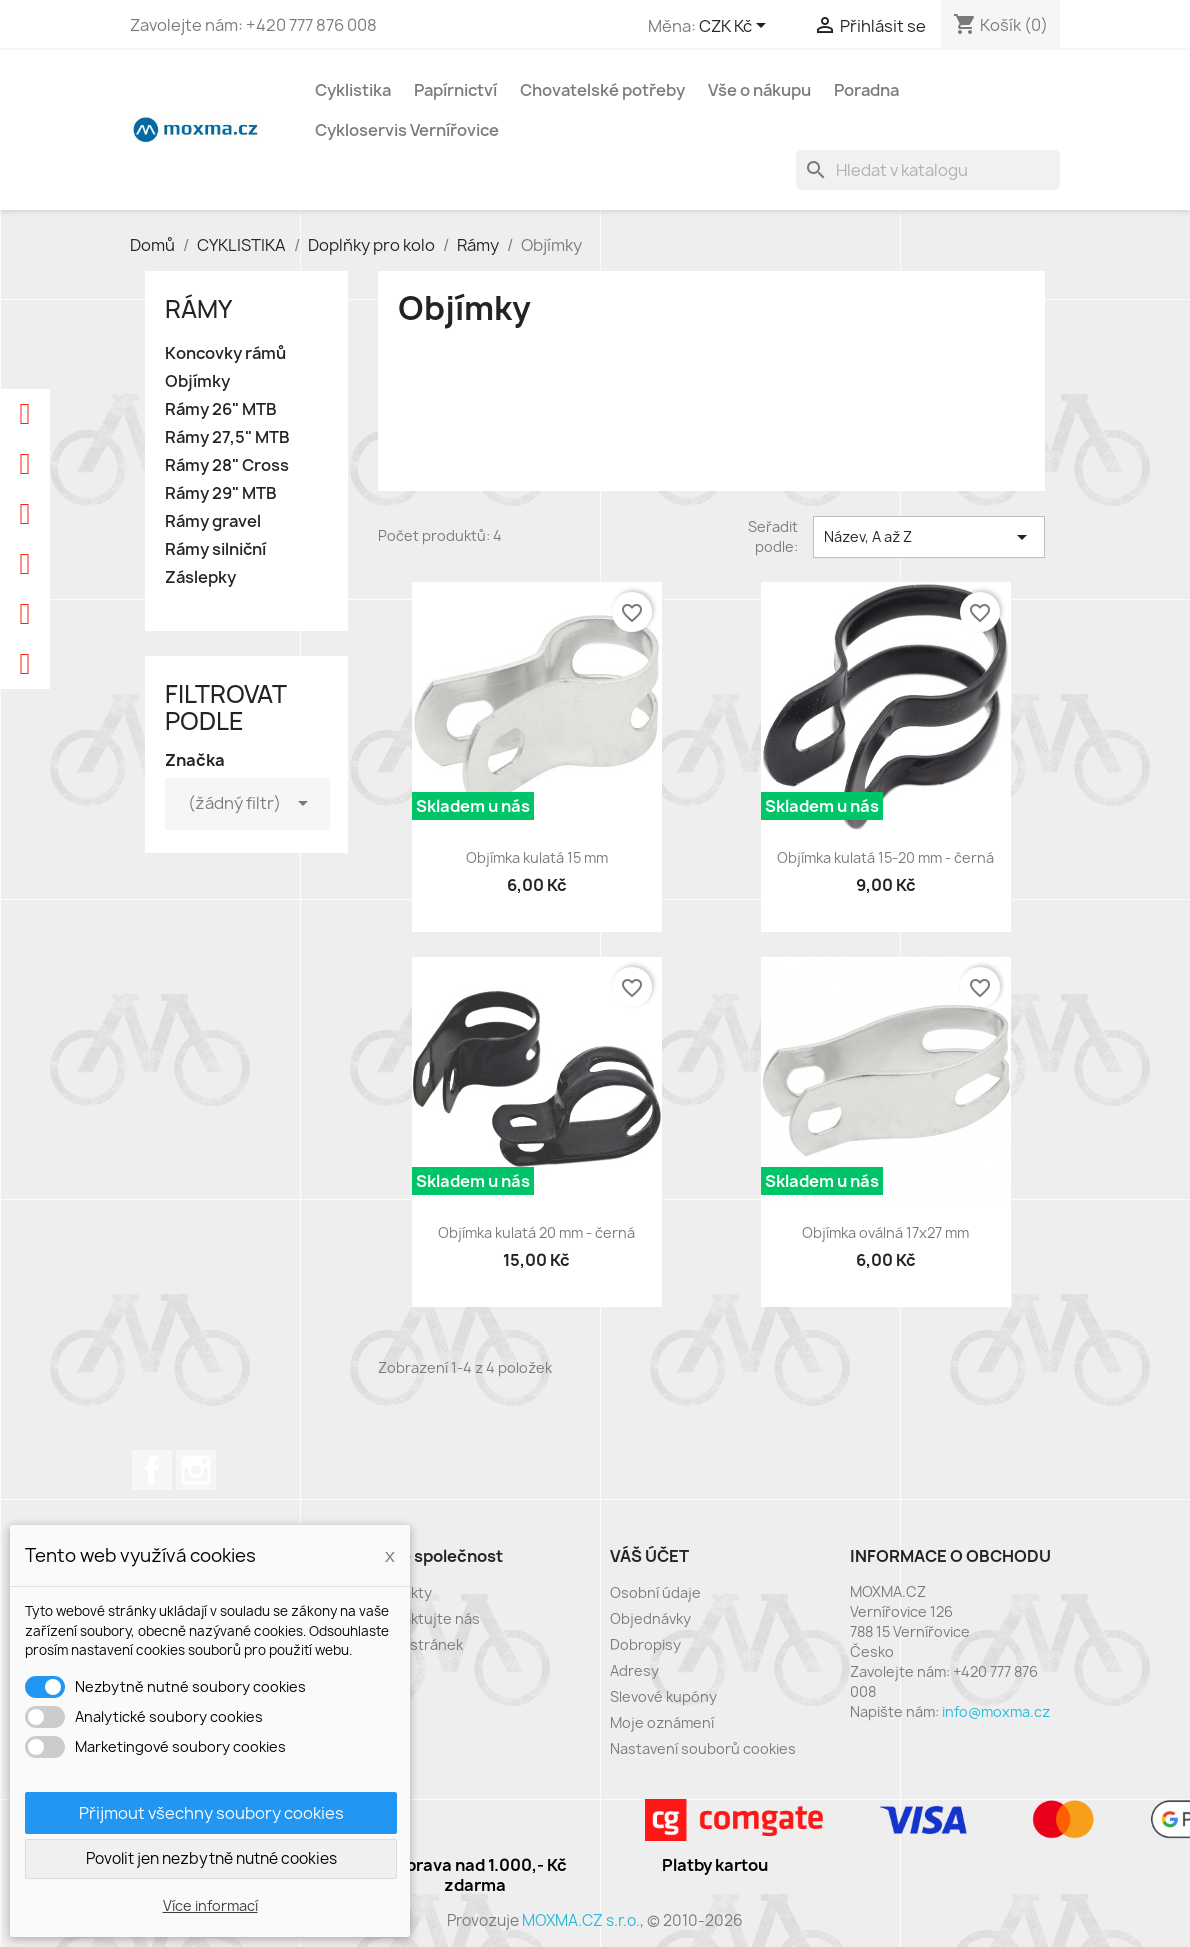 The image size is (1190, 1947). What do you see at coordinates (649, 1556) in the screenshot?
I see `Váš účet` at bounding box center [649, 1556].